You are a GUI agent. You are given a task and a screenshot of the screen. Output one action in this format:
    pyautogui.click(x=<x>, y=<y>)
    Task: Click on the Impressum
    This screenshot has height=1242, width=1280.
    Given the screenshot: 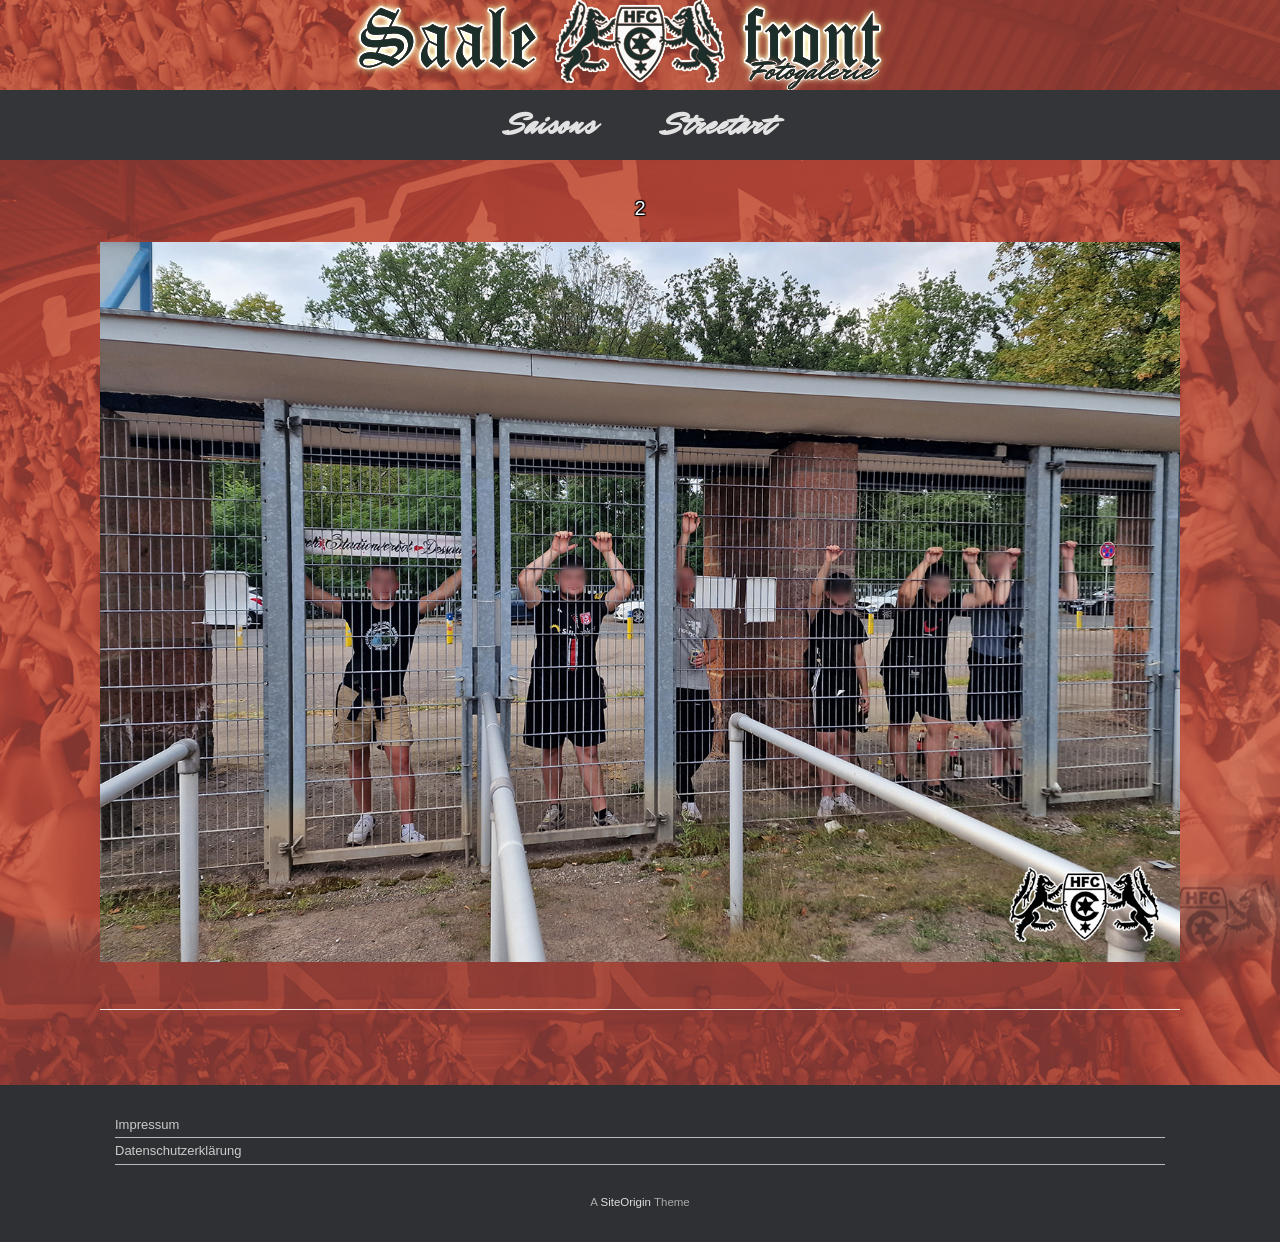 What is the action you would take?
    pyautogui.click(x=147, y=1124)
    